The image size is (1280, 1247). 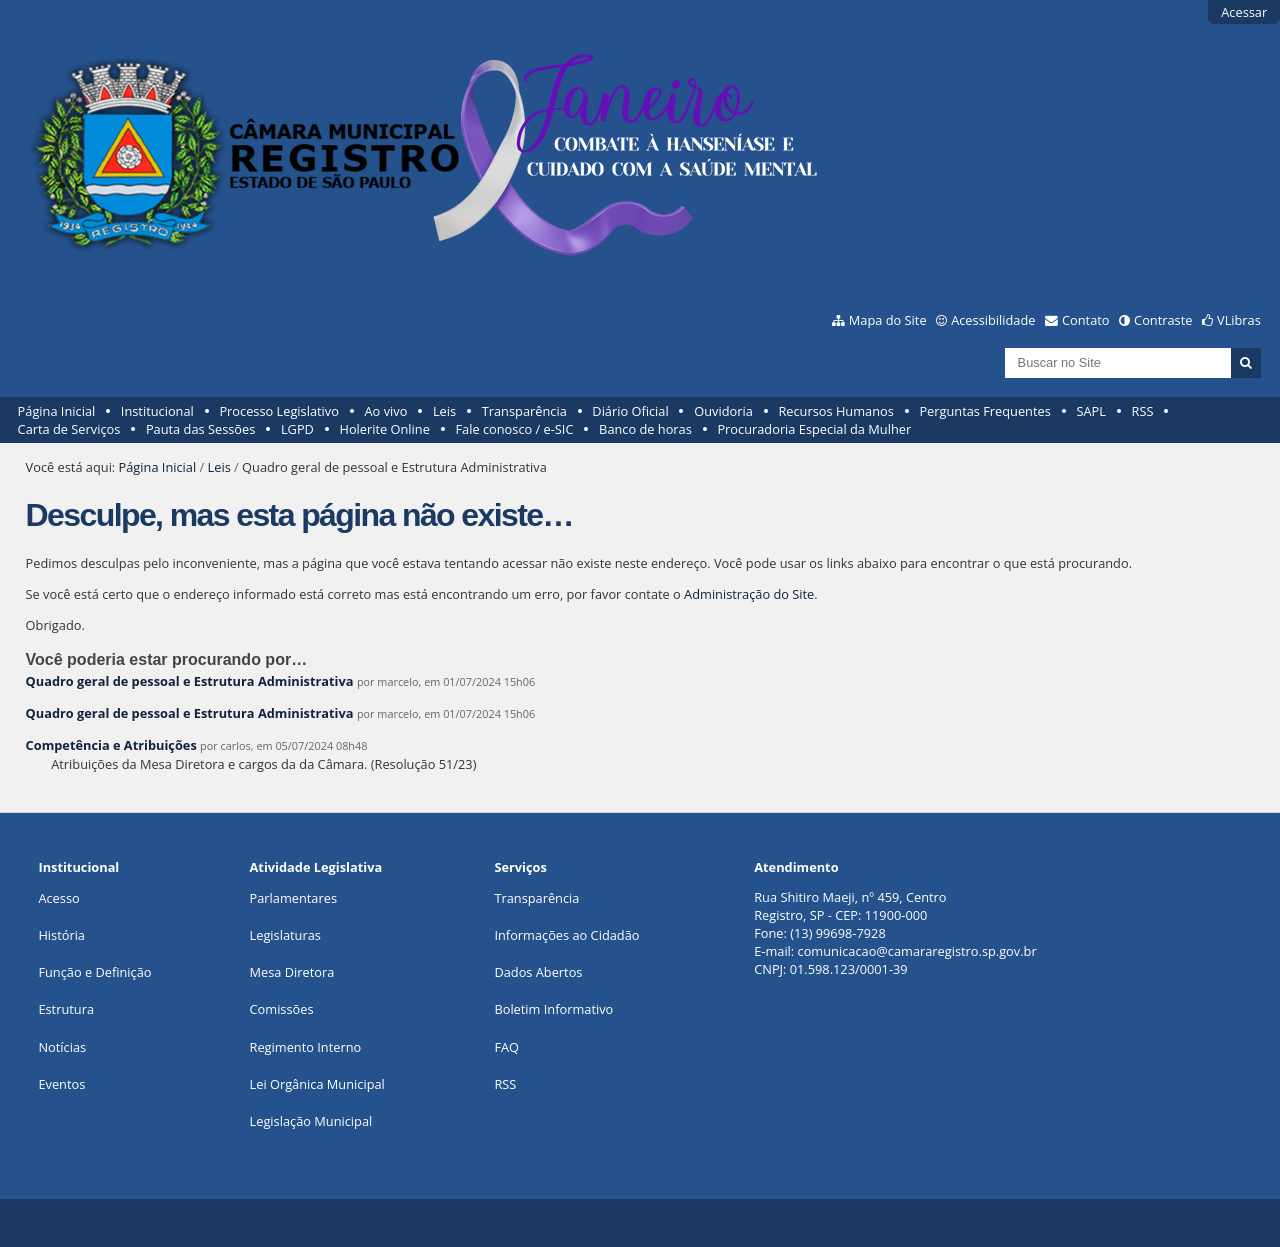 I want to click on Leis, so click(x=444, y=411).